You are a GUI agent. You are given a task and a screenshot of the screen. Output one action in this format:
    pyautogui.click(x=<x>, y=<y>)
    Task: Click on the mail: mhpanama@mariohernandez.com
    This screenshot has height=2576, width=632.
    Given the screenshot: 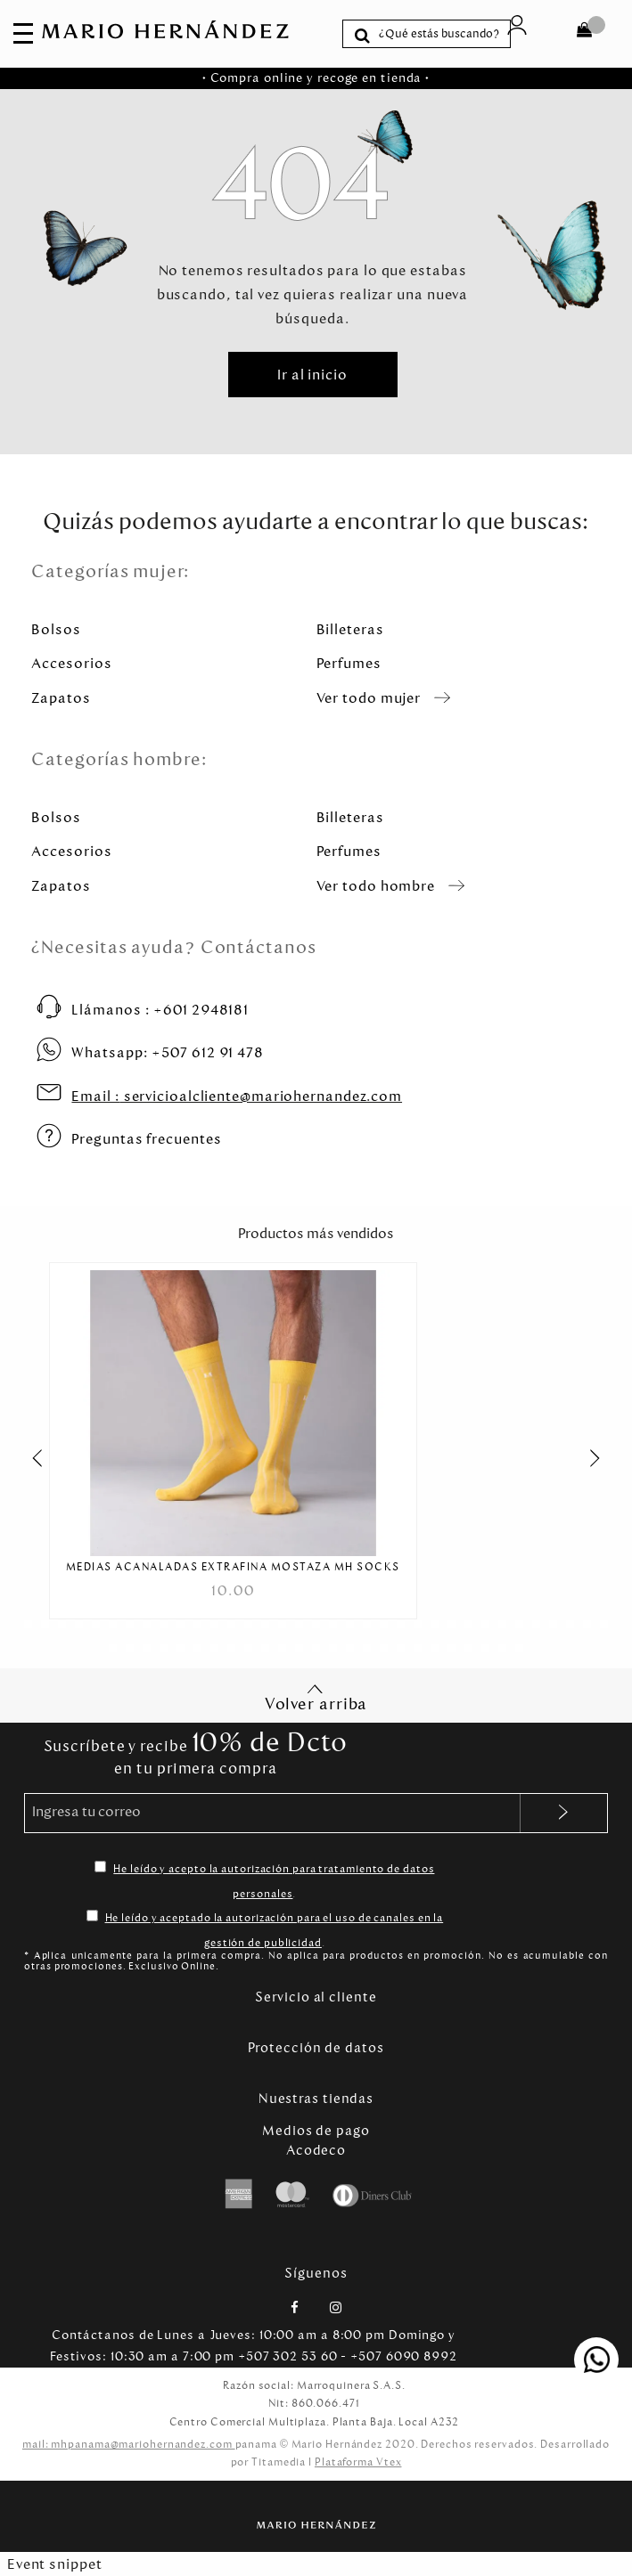 What is the action you would take?
    pyautogui.click(x=128, y=2444)
    